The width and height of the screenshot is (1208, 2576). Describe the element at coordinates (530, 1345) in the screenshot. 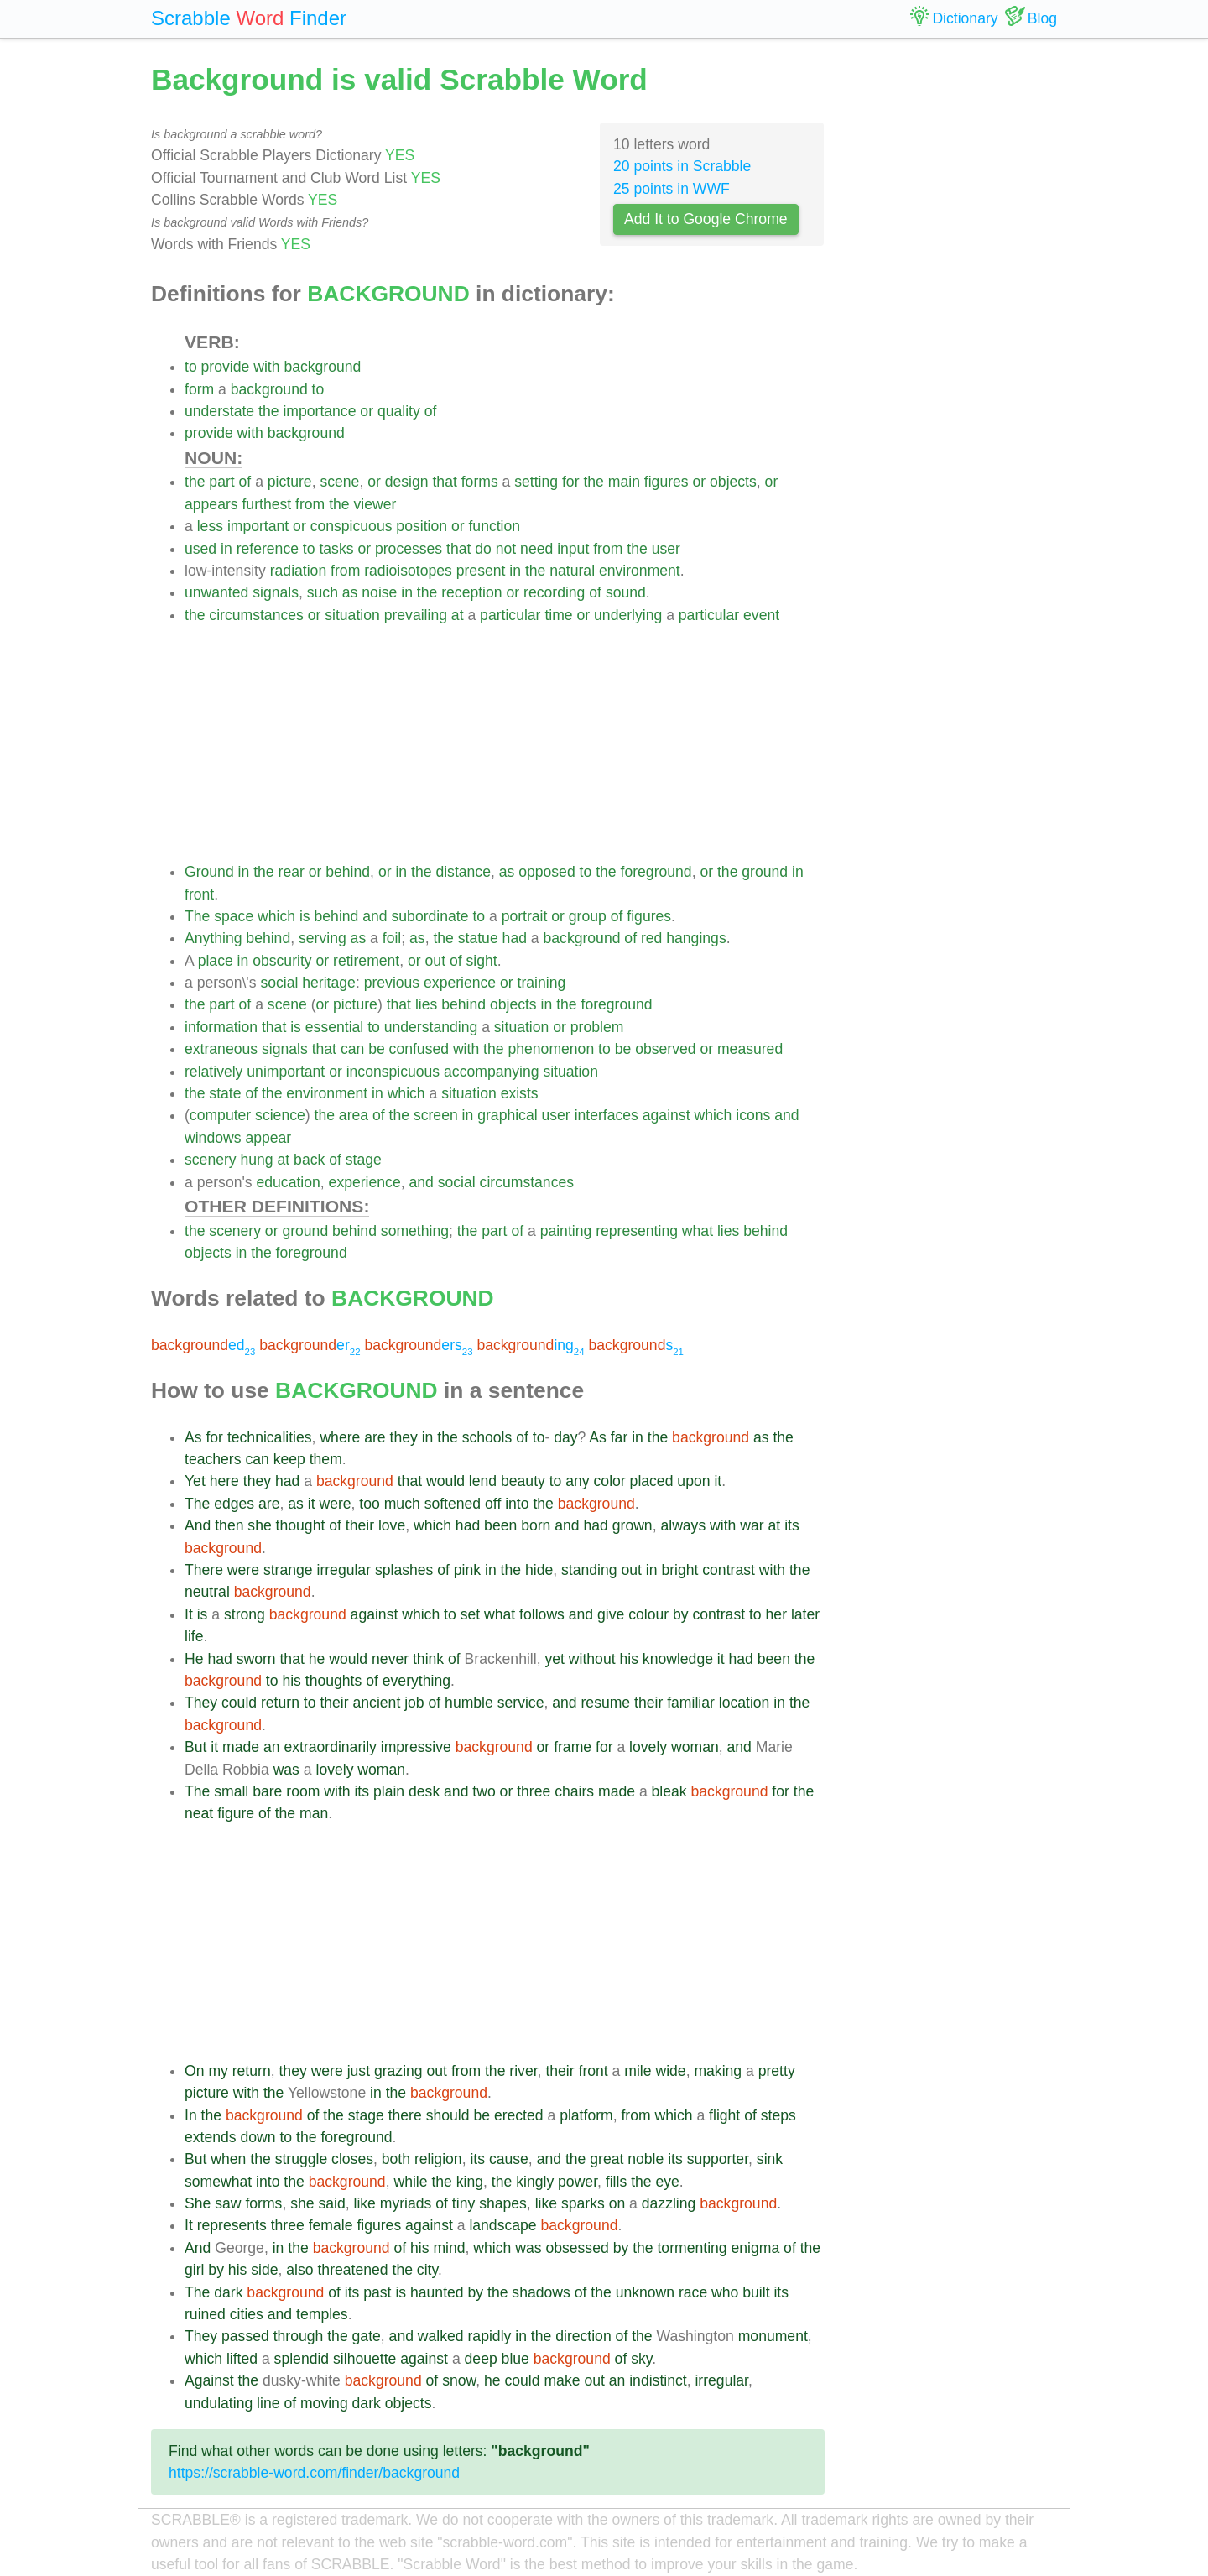

I see `ing` at that location.